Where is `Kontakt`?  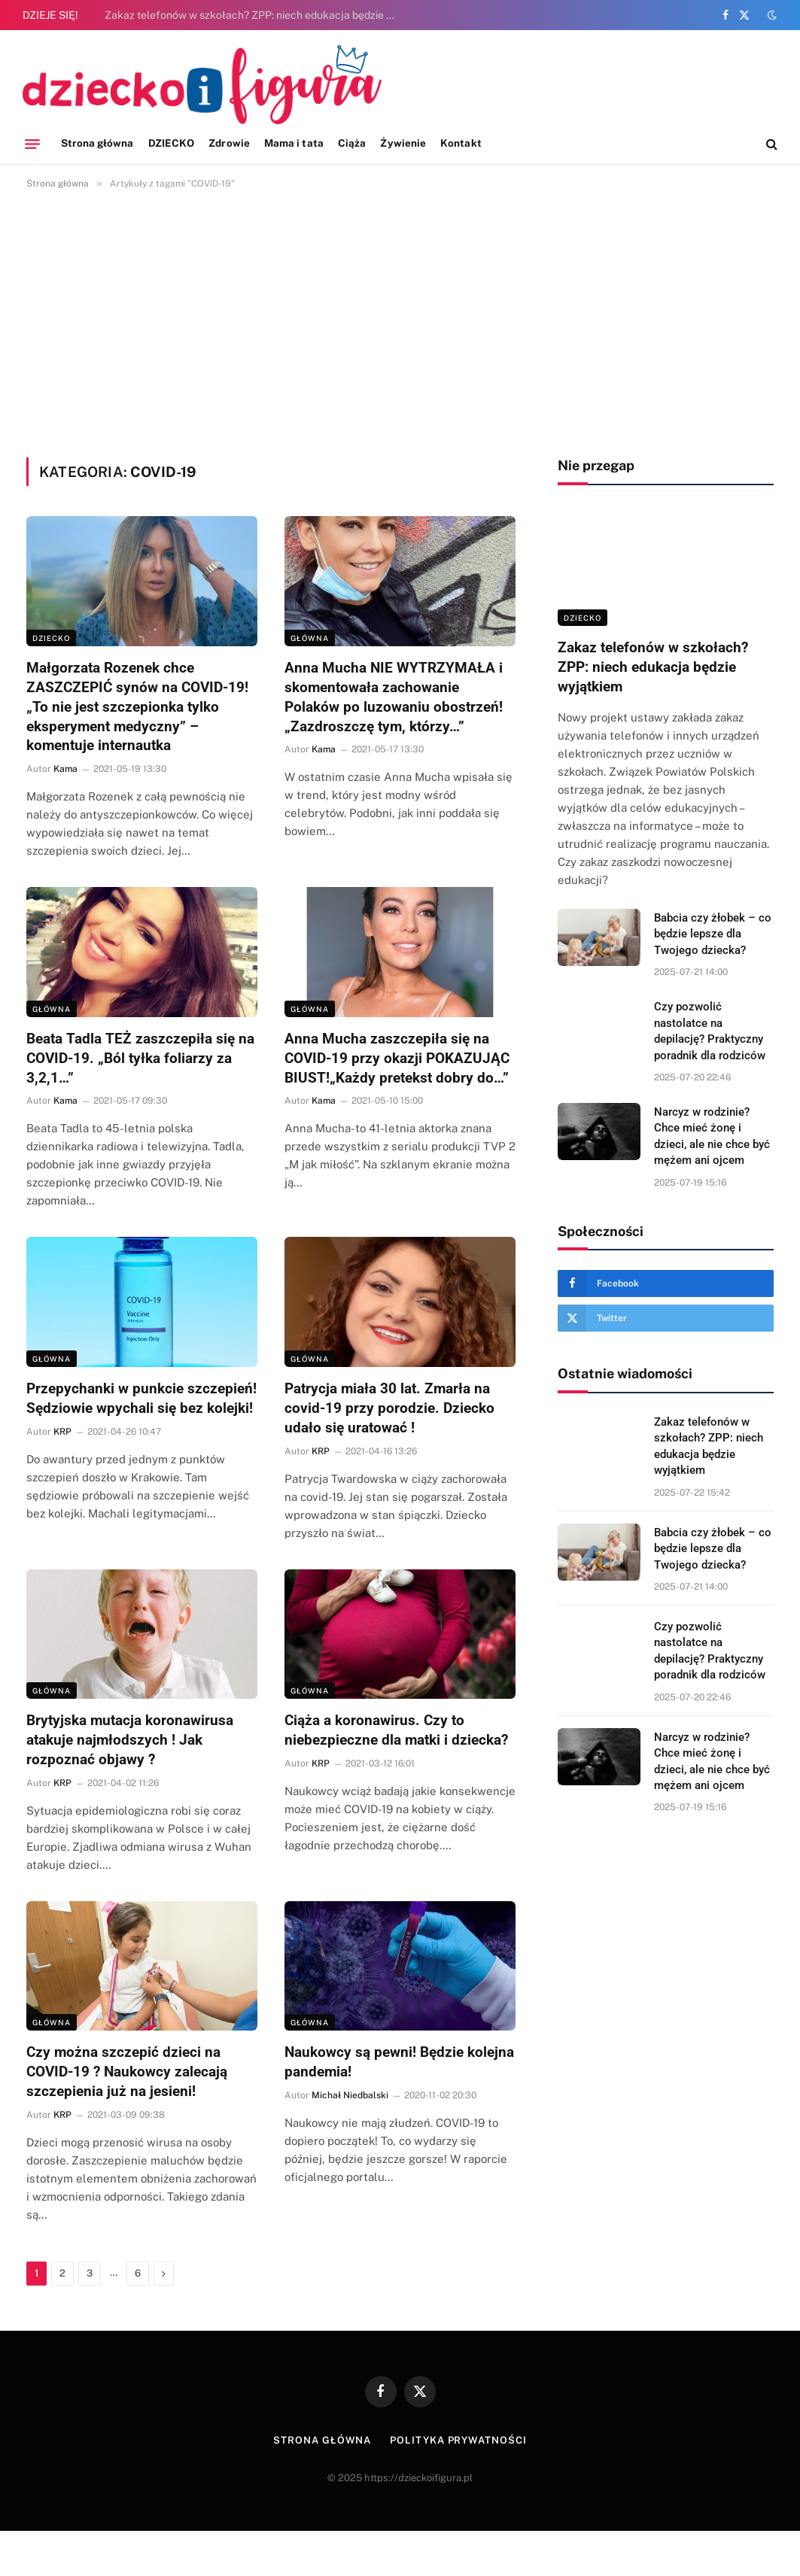 Kontakt is located at coordinates (460, 143).